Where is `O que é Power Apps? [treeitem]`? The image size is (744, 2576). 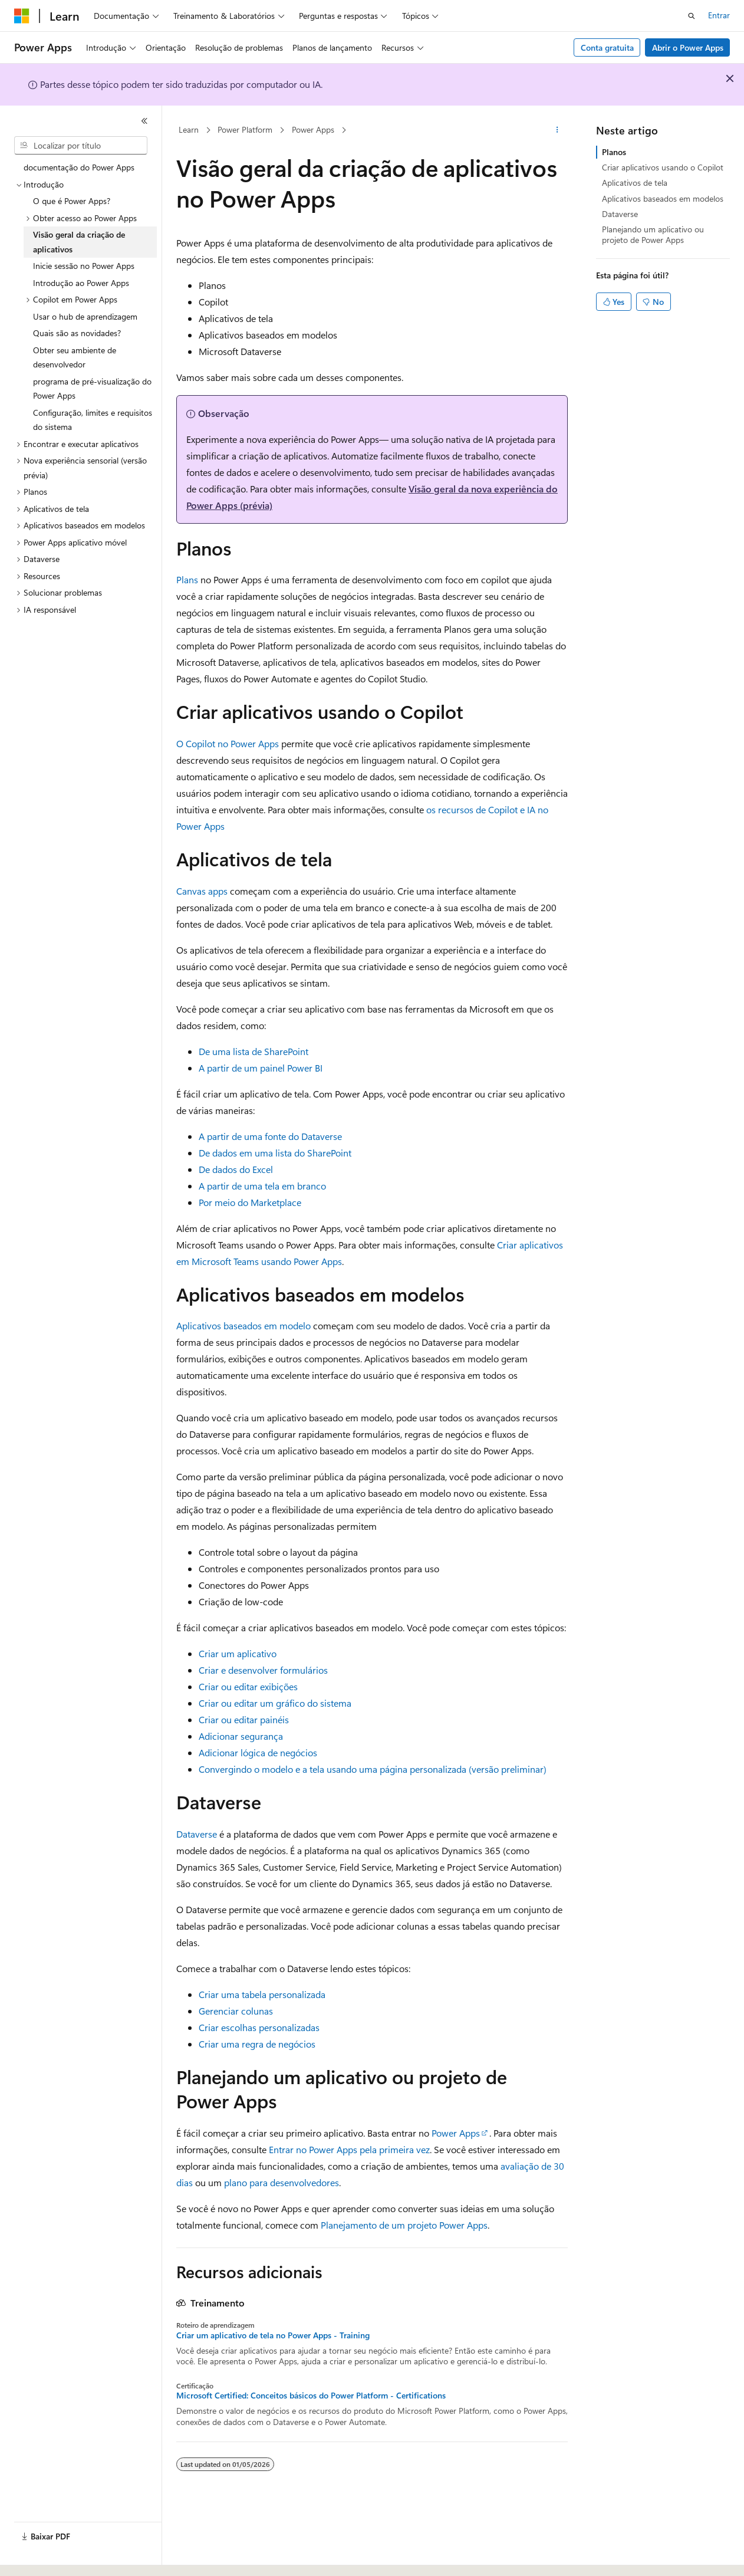
O que é Power Apps? [treeitem] is located at coordinates (71, 200).